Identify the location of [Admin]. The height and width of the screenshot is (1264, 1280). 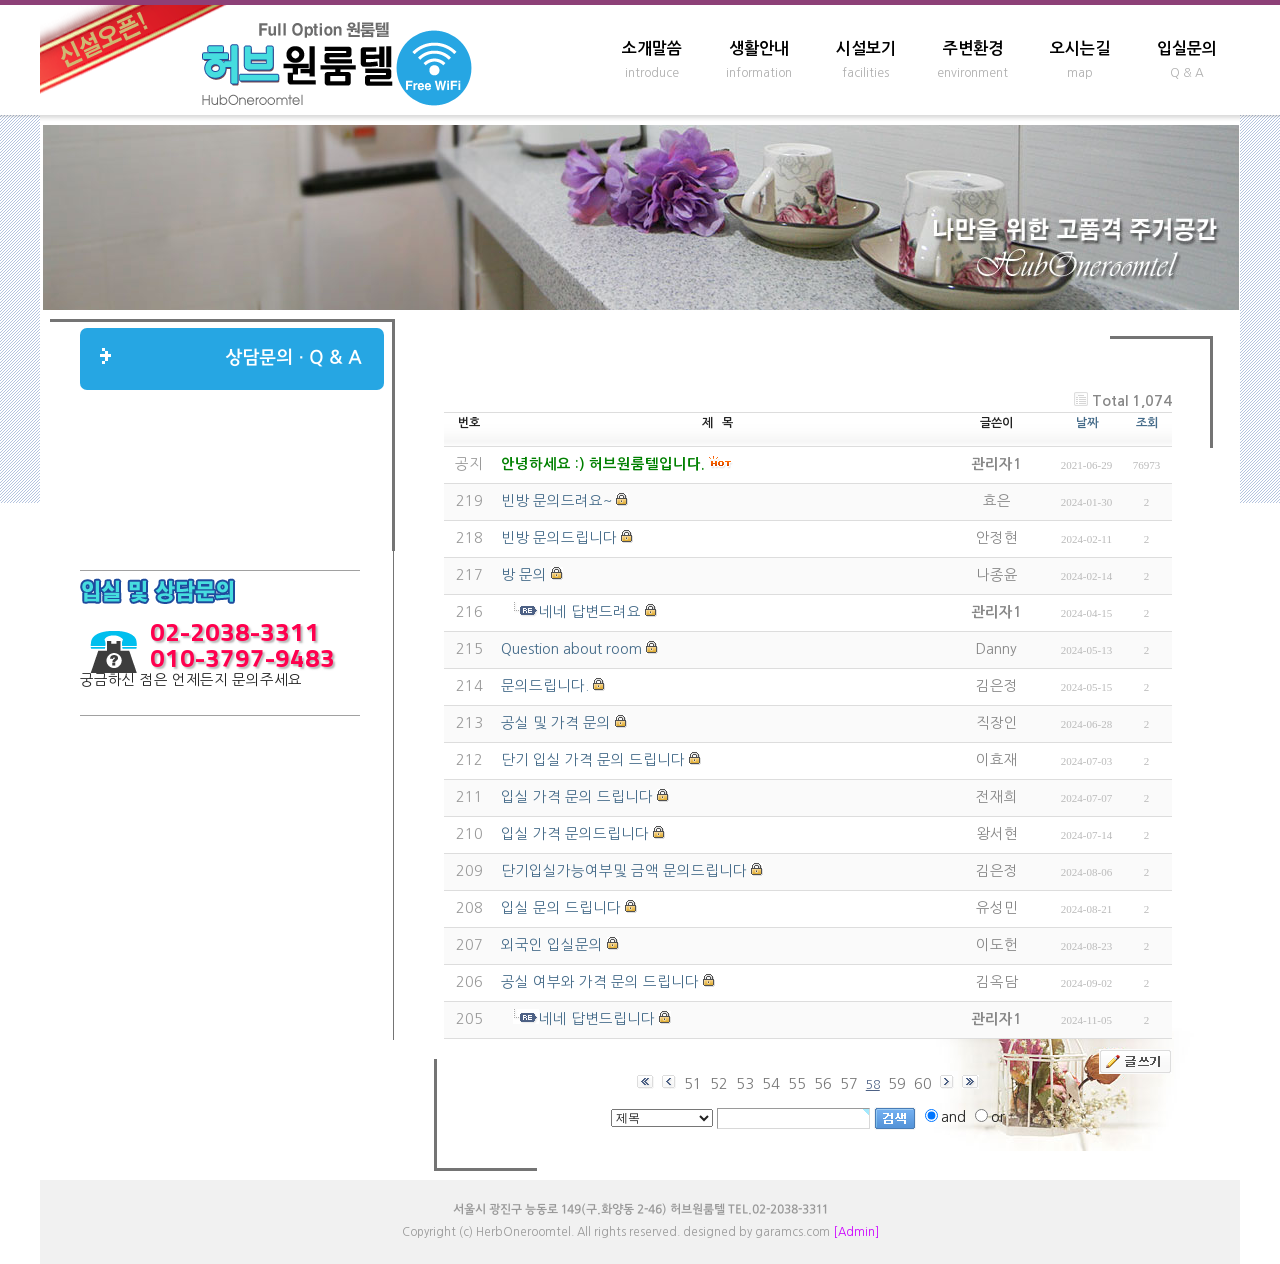
(856, 1232).